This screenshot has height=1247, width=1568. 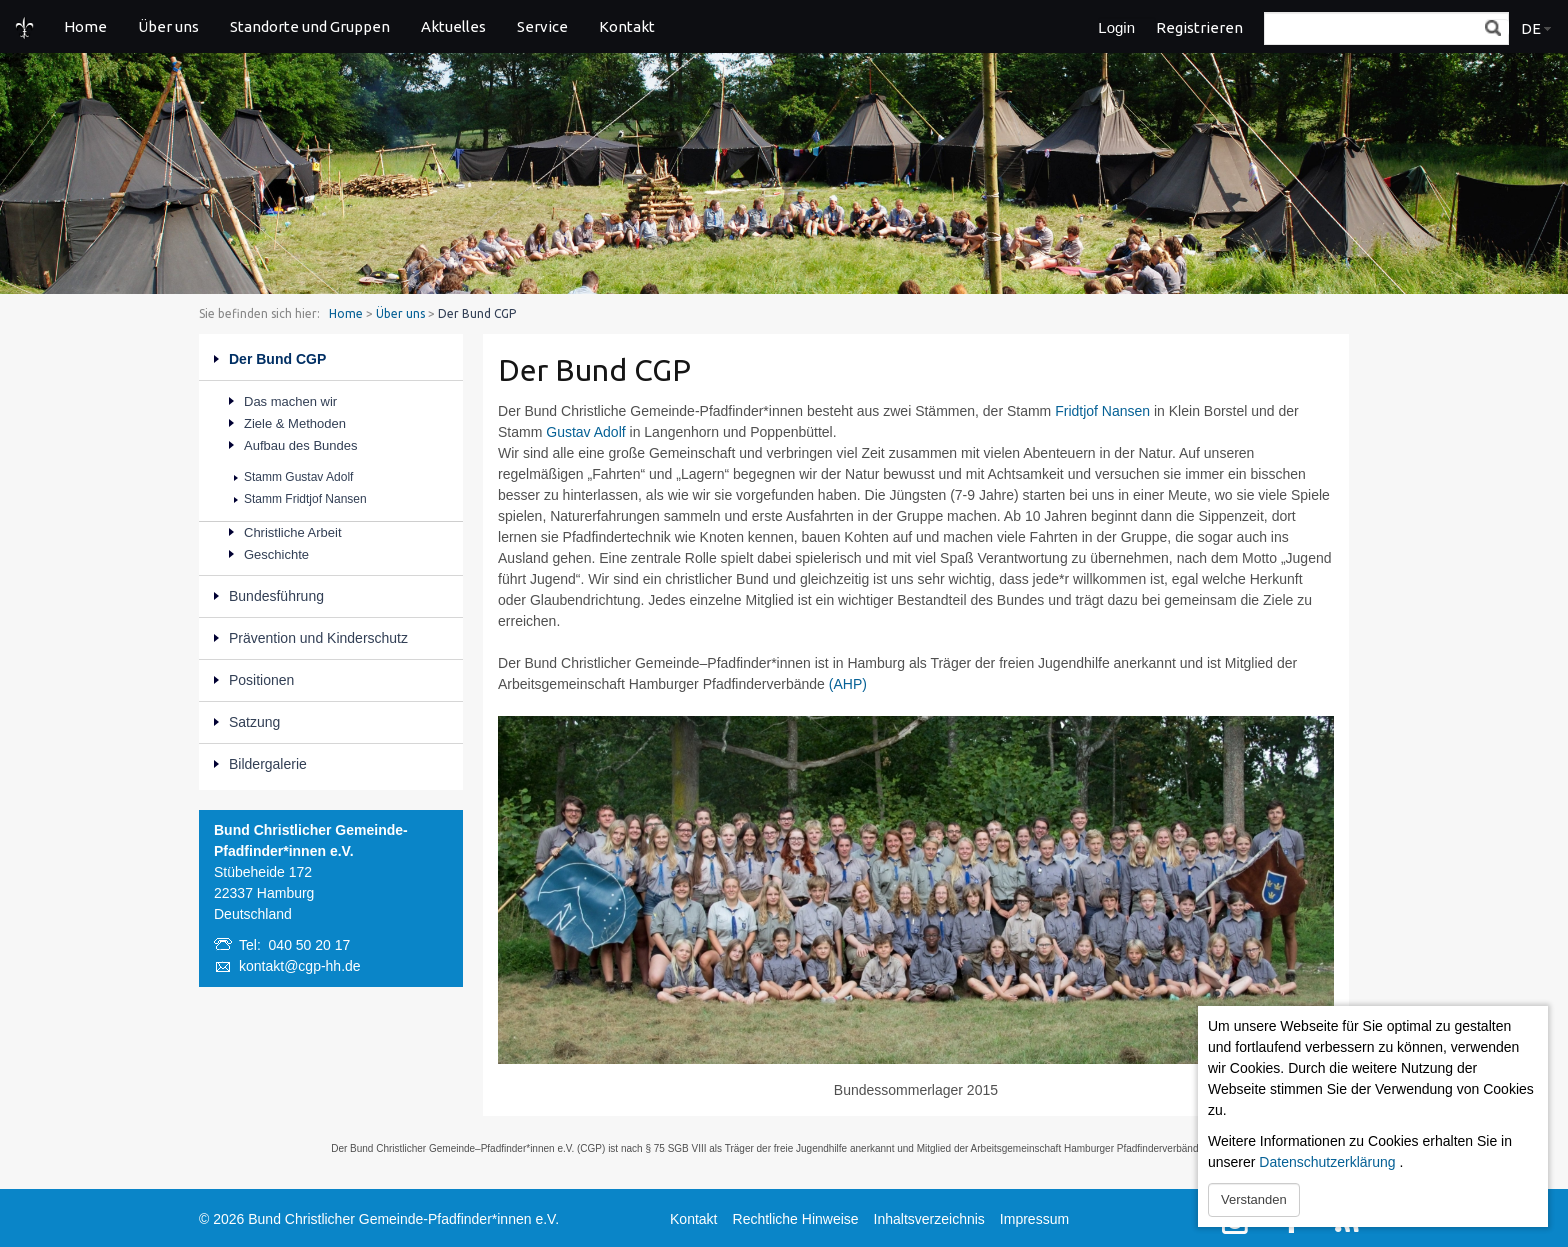 What do you see at coordinates (305, 499) in the screenshot?
I see `Stamm Fridtjof Nansen` at bounding box center [305, 499].